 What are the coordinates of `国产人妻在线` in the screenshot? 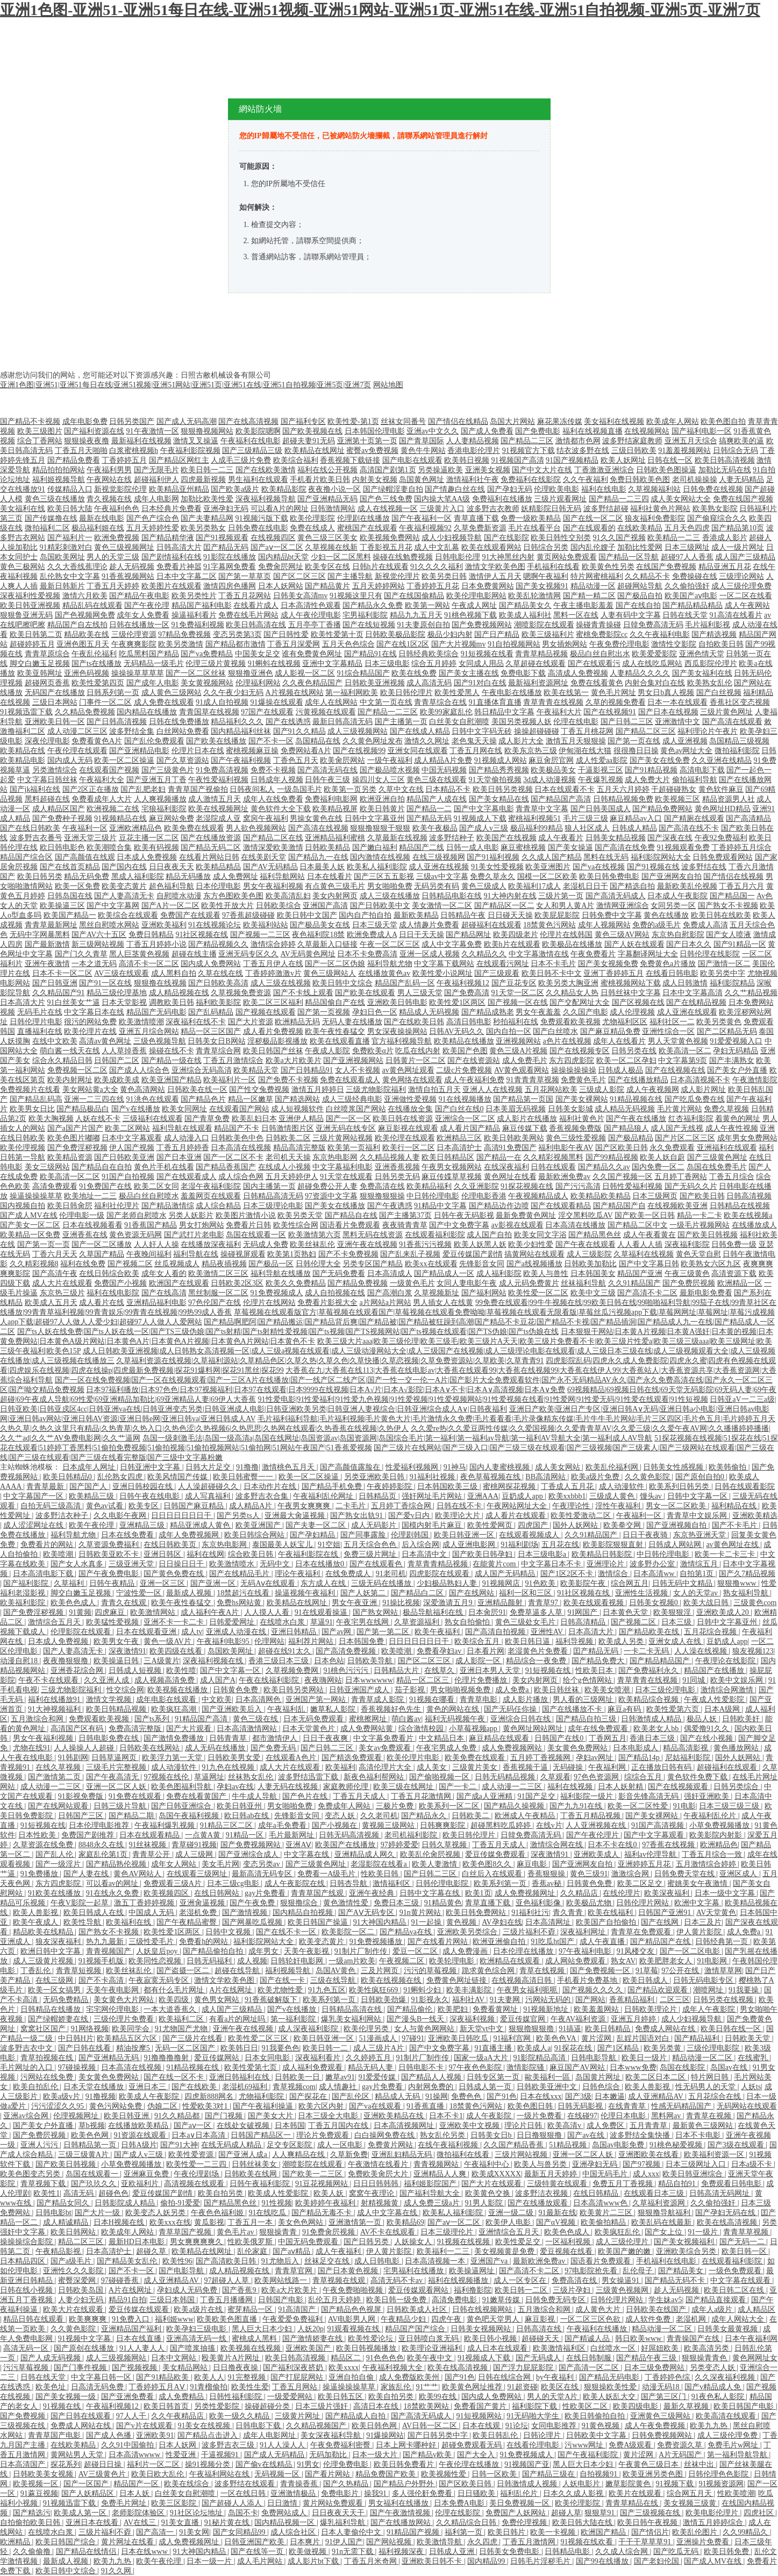 It's located at (87, 1874).